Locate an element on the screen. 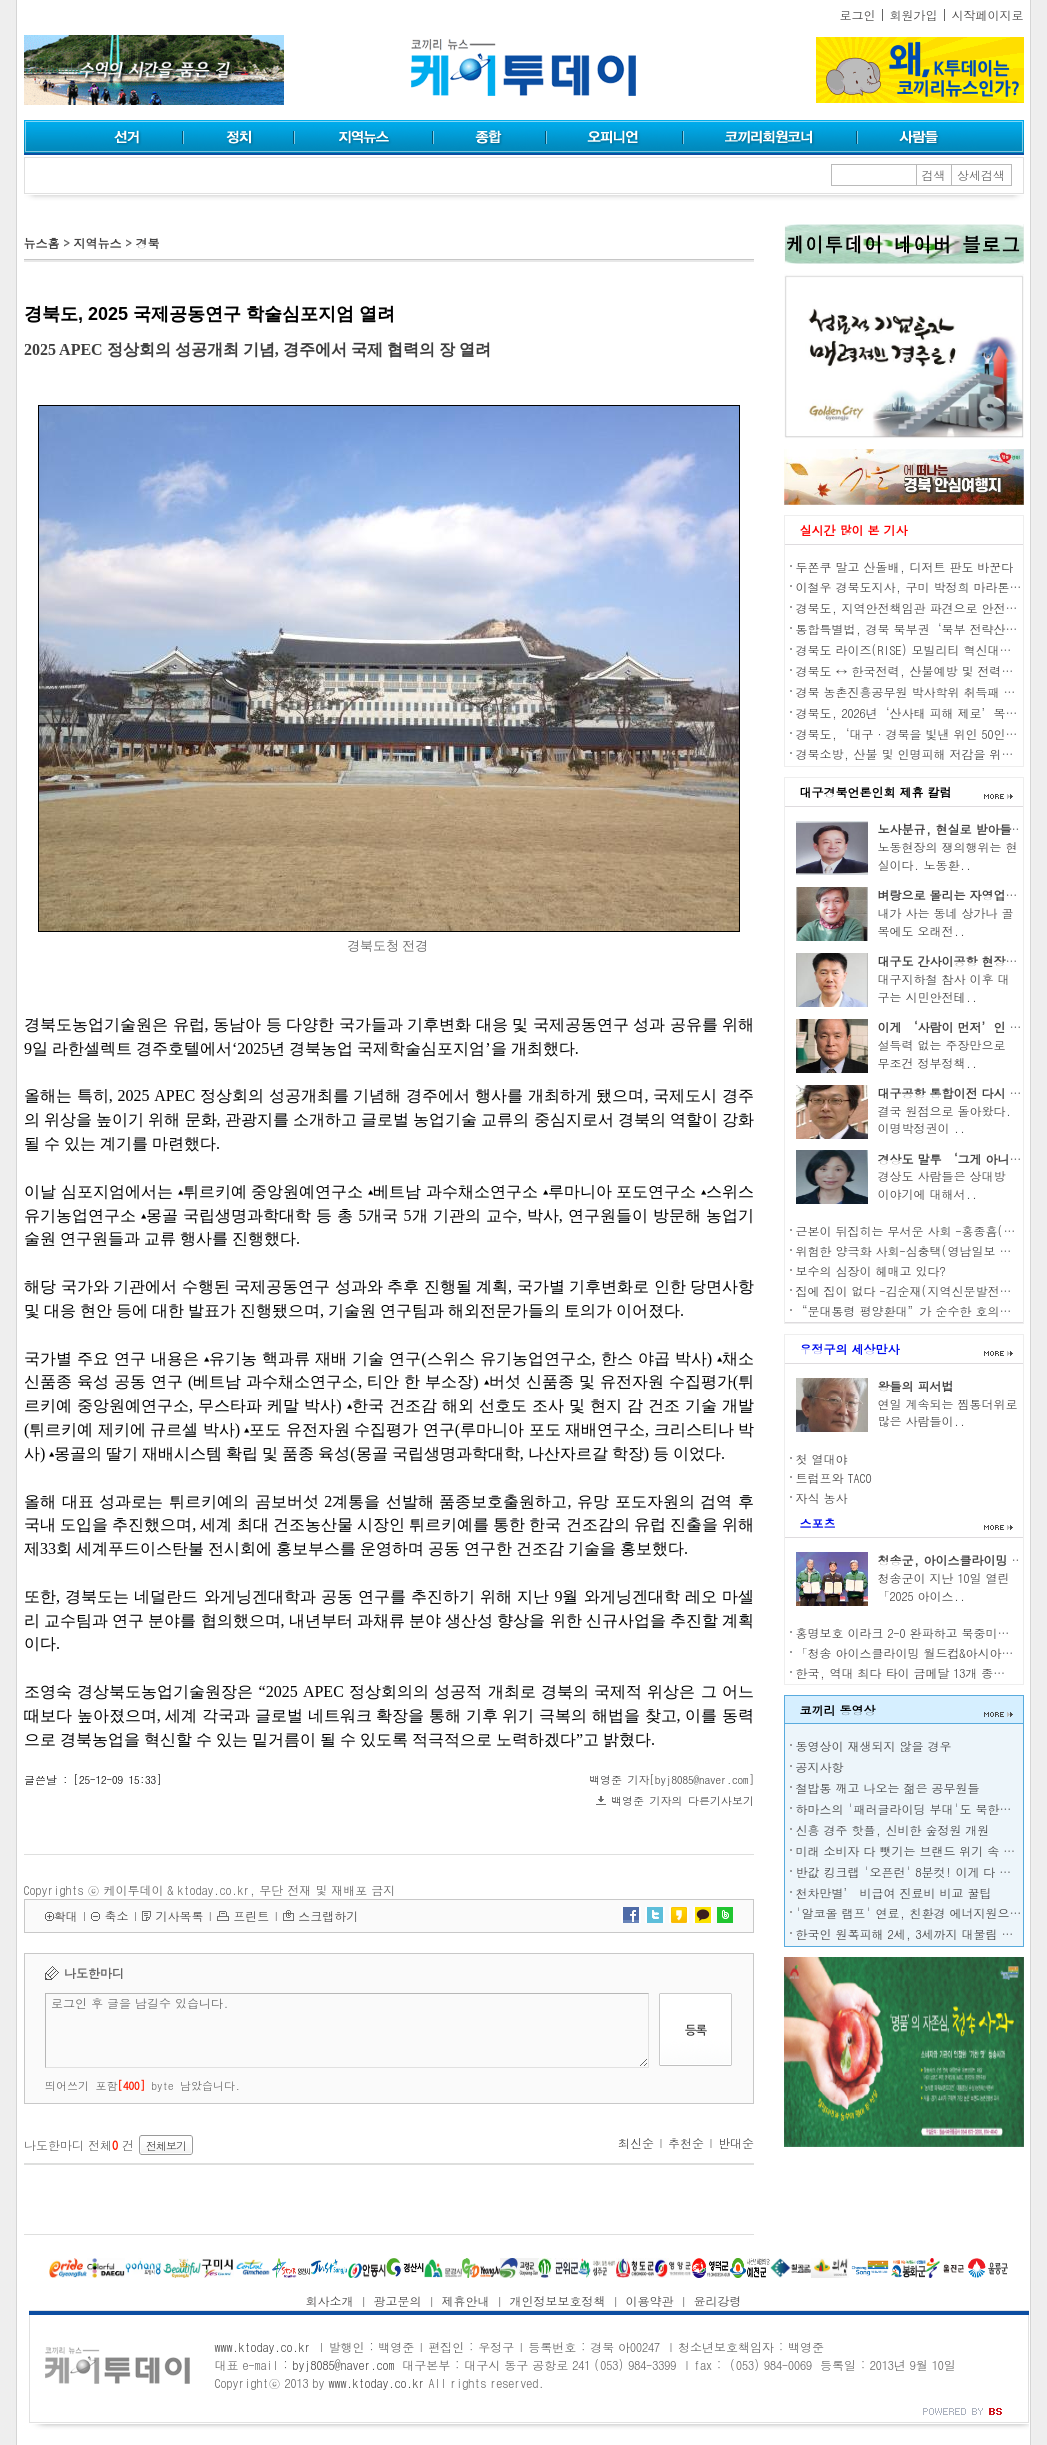 This screenshot has width=1047, height=2445. 회사소개 is located at coordinates (330, 2300).